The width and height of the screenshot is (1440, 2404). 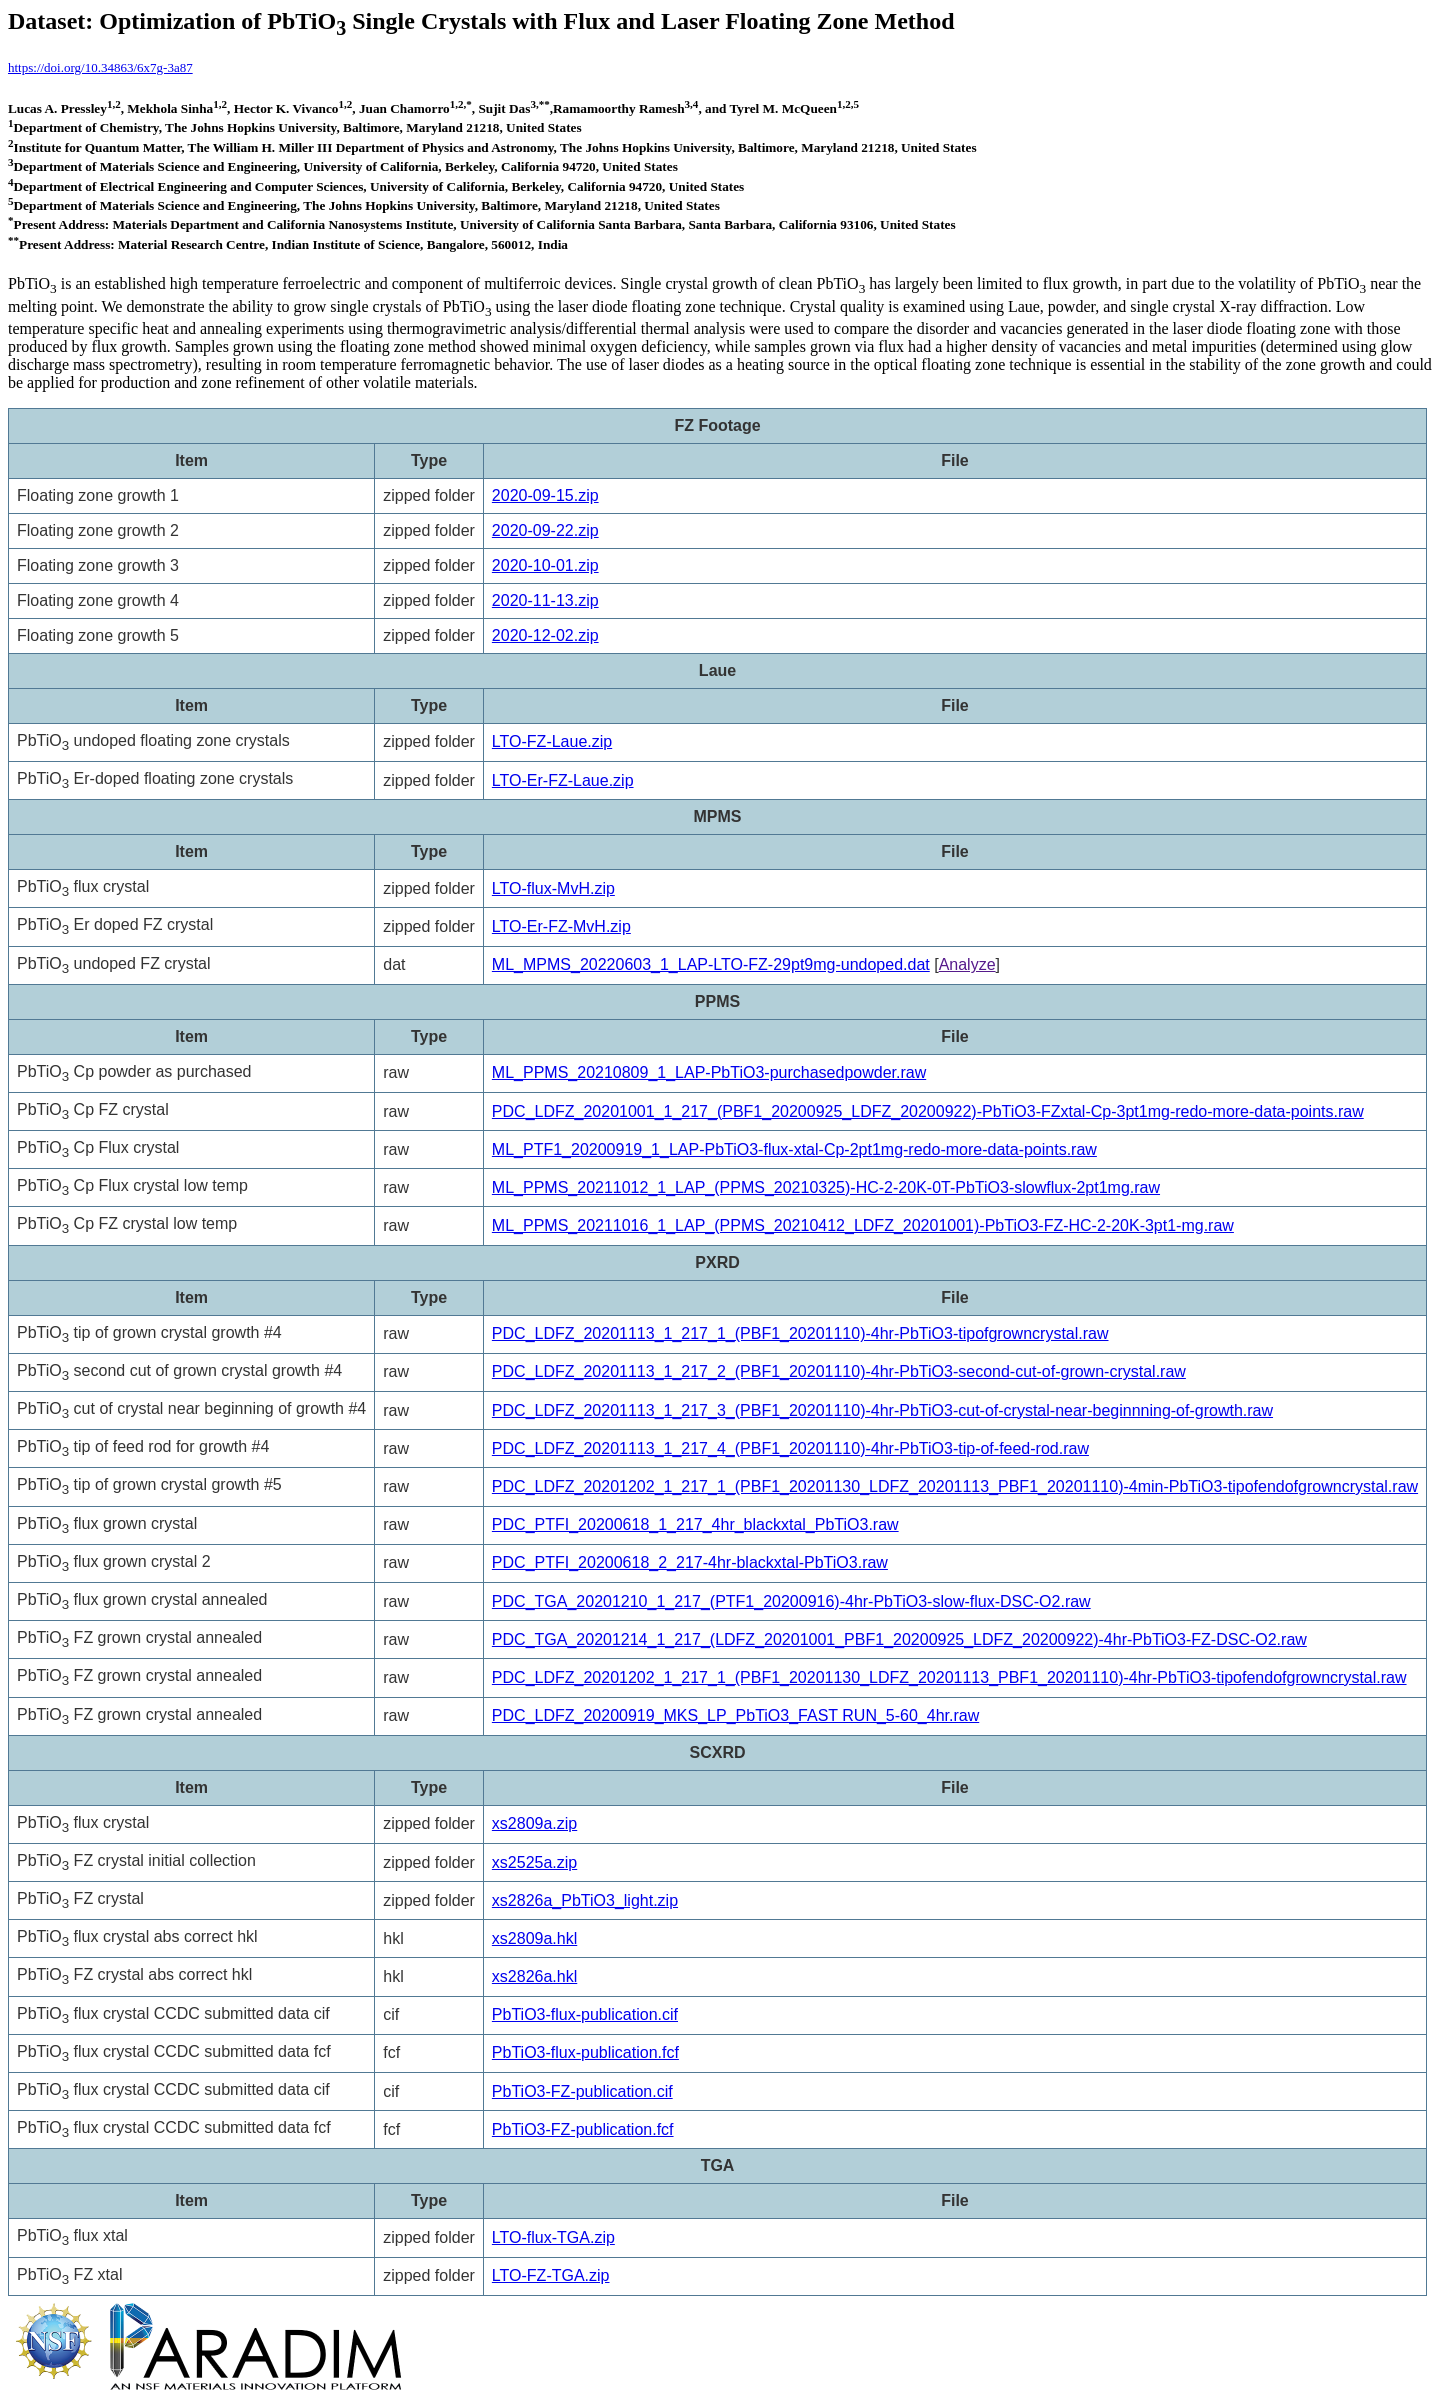 I want to click on PDC_LDFZ_20201001_1_217_(PBF1_20200925_LDFZ_20200922)-PbTiO3-FZxtal-Cp-3pt1mg-redo-more-data-points.raw, so click(x=928, y=1111).